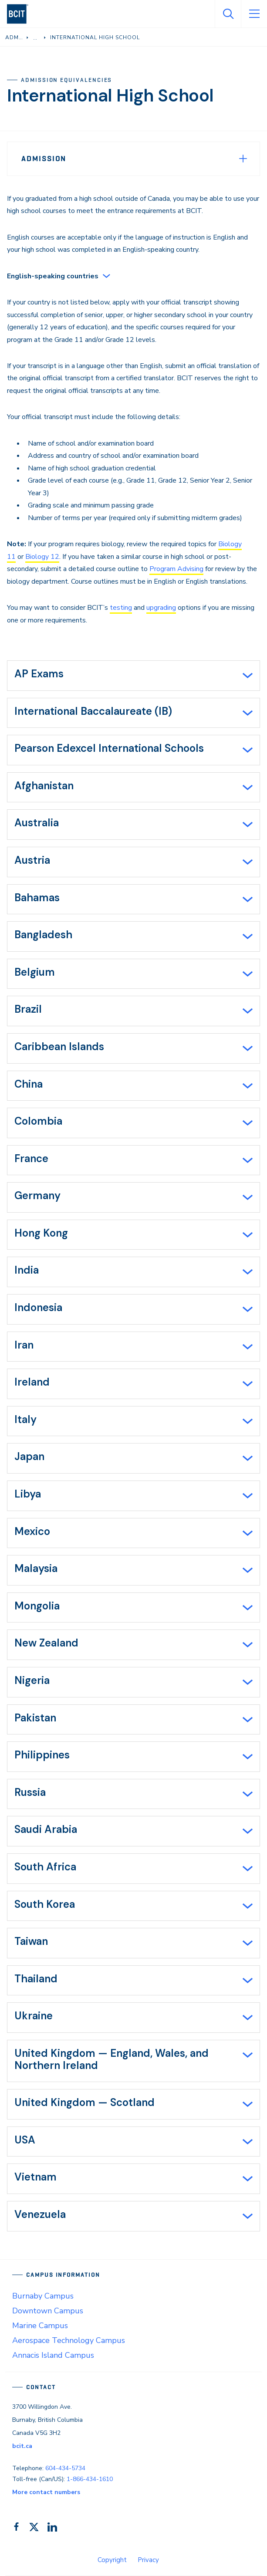 This screenshot has height=2576, width=267. What do you see at coordinates (21, 14) in the screenshot?
I see `[navigation]` at bounding box center [21, 14].